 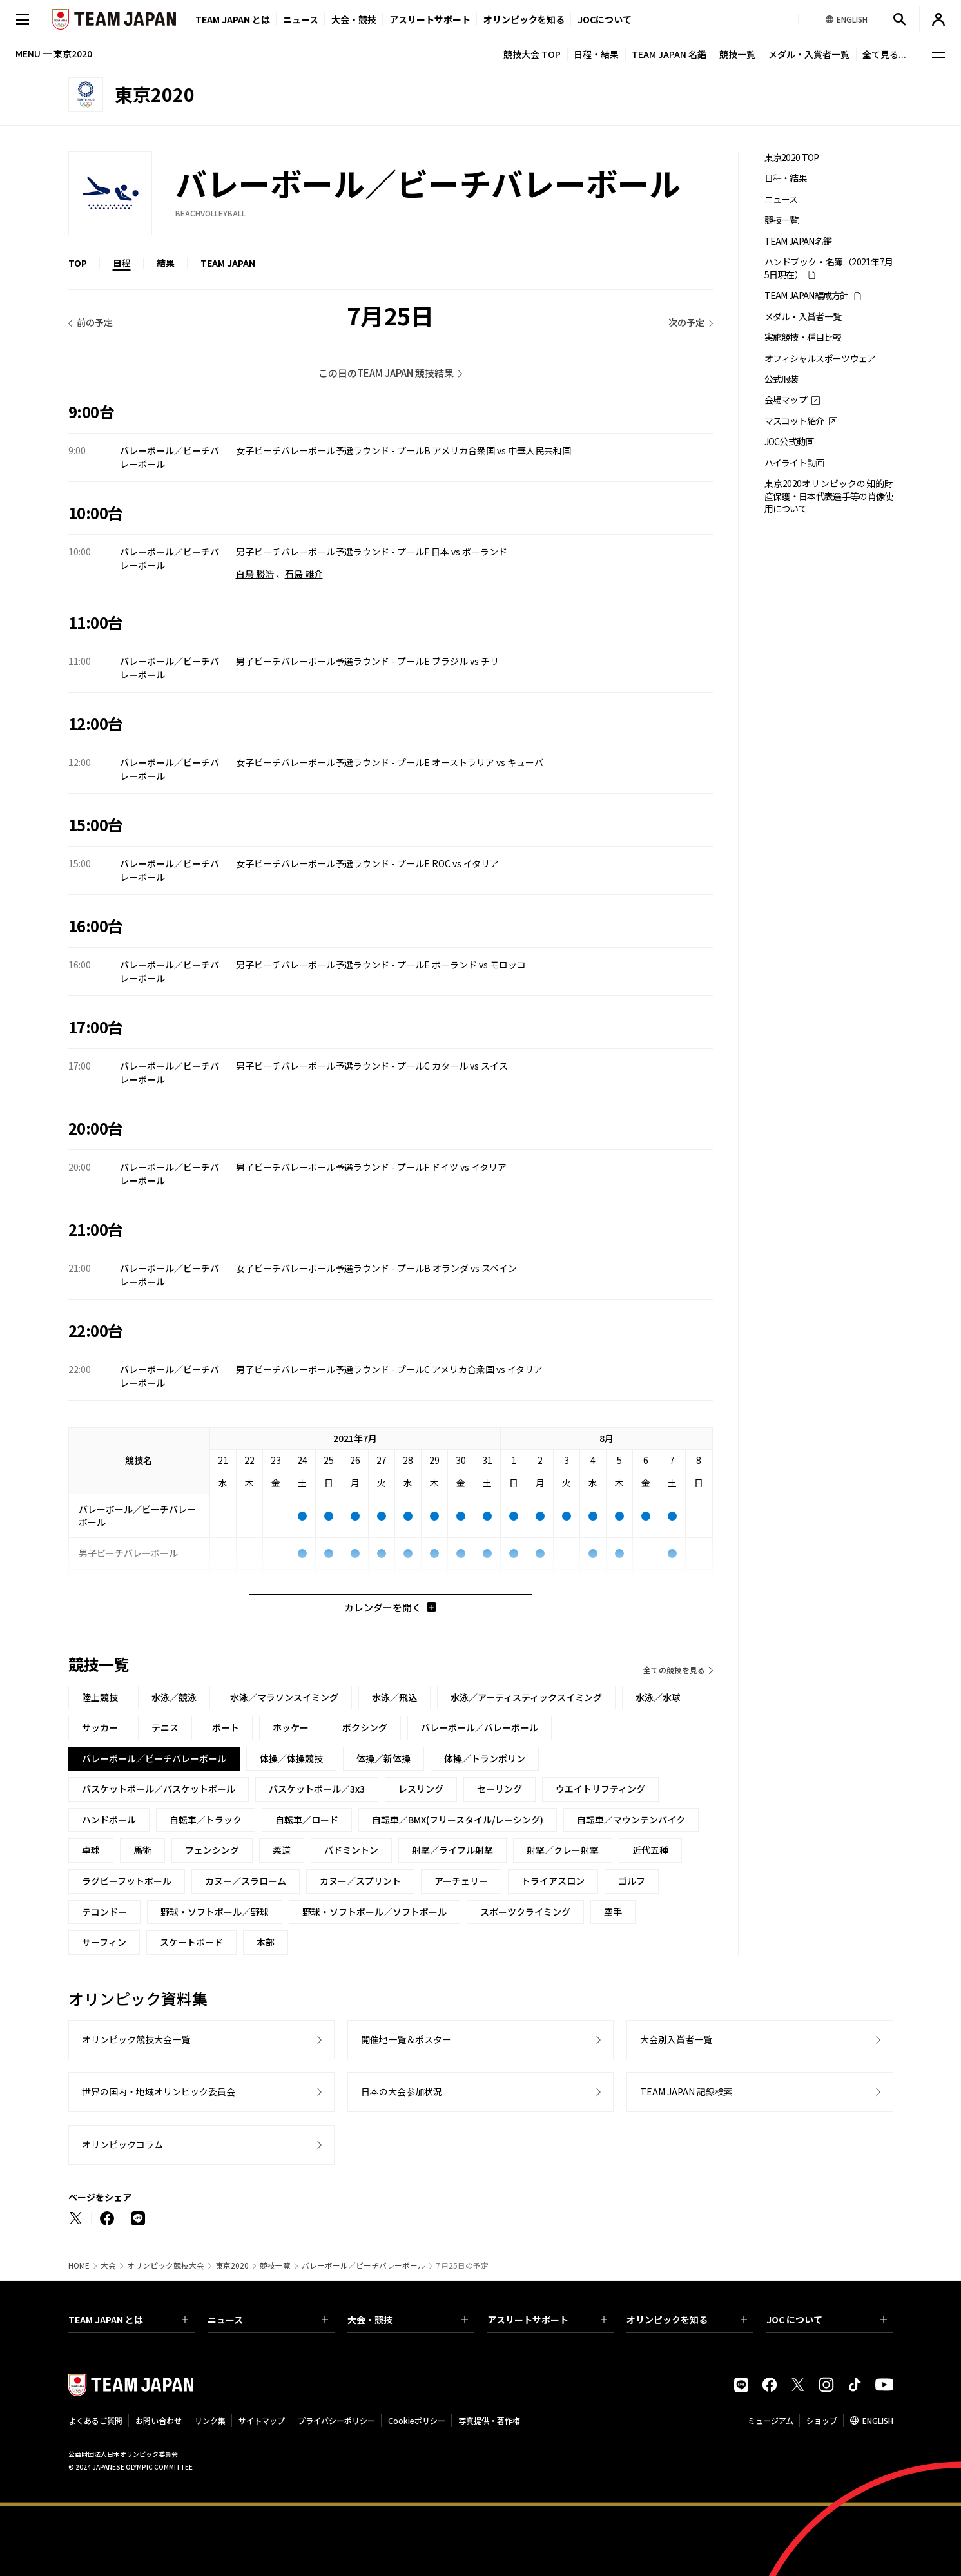 What do you see at coordinates (737, 54) in the screenshot?
I see `競技一覧` at bounding box center [737, 54].